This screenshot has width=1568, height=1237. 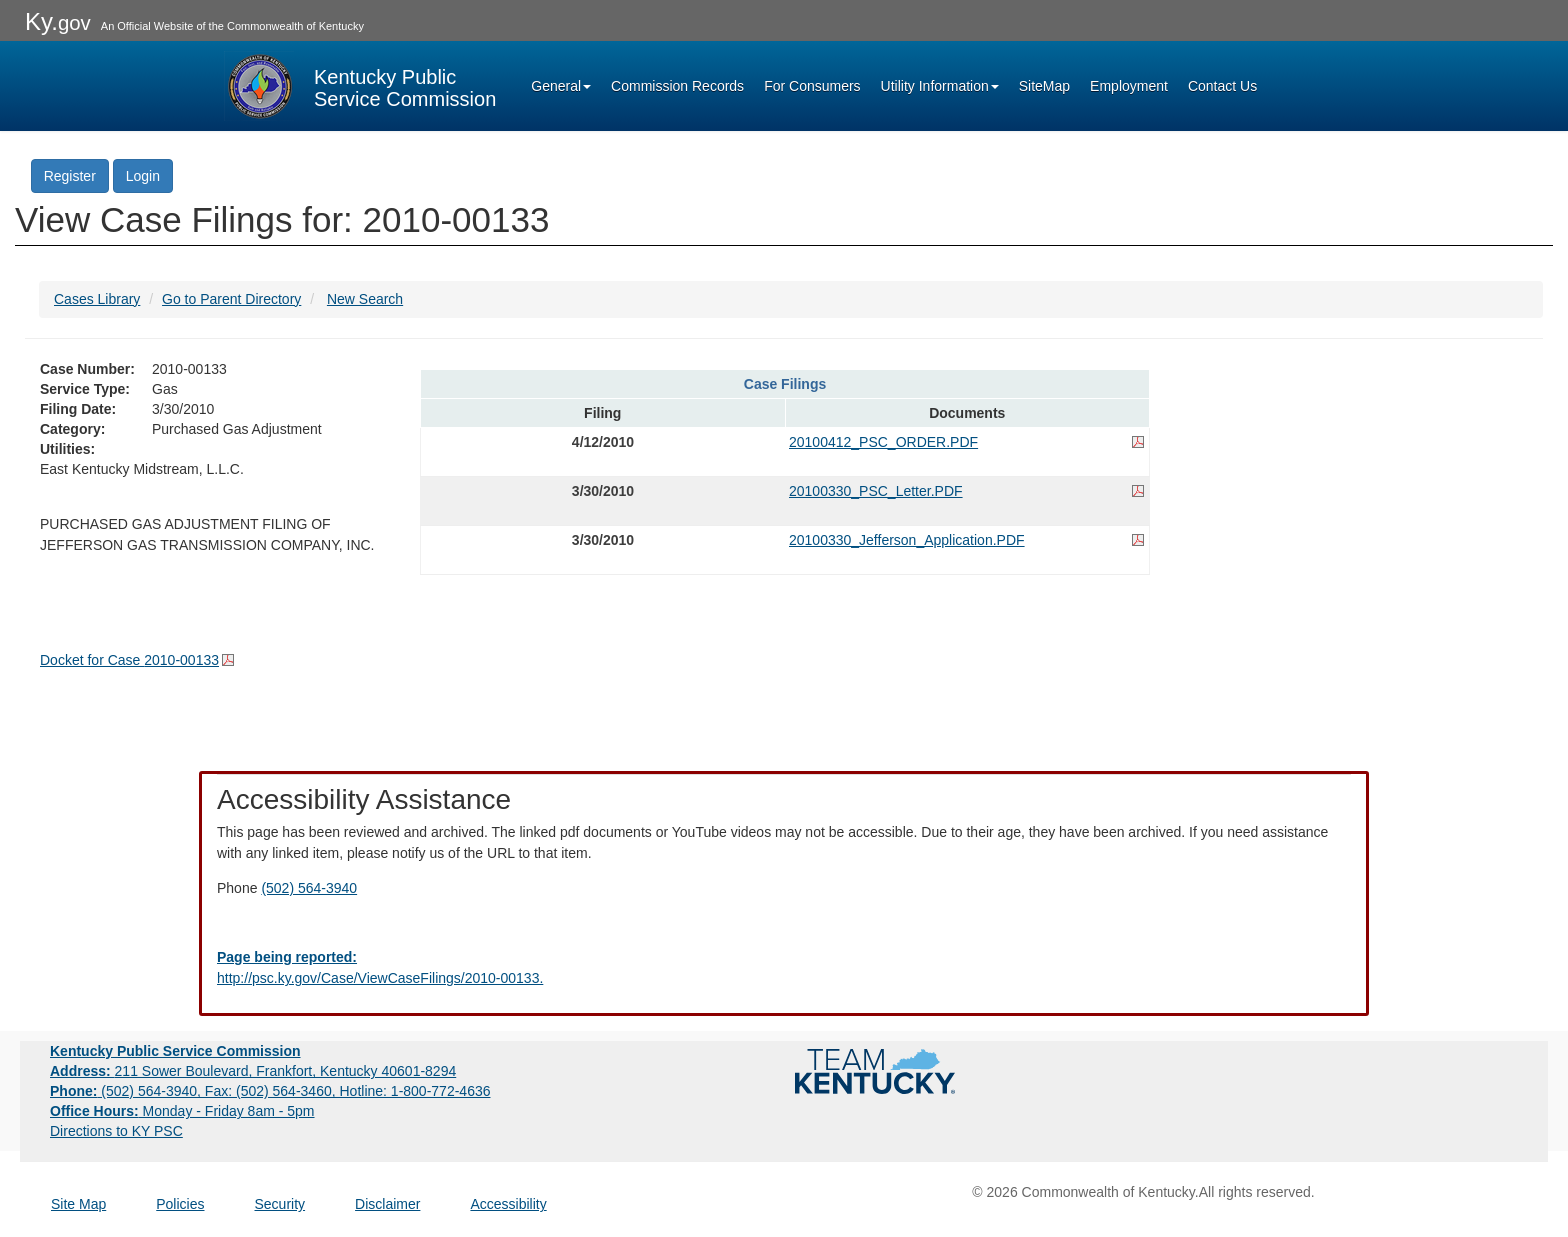 What do you see at coordinates (876, 491) in the screenshot?
I see `20100330_PSC_Letter.PDF` at bounding box center [876, 491].